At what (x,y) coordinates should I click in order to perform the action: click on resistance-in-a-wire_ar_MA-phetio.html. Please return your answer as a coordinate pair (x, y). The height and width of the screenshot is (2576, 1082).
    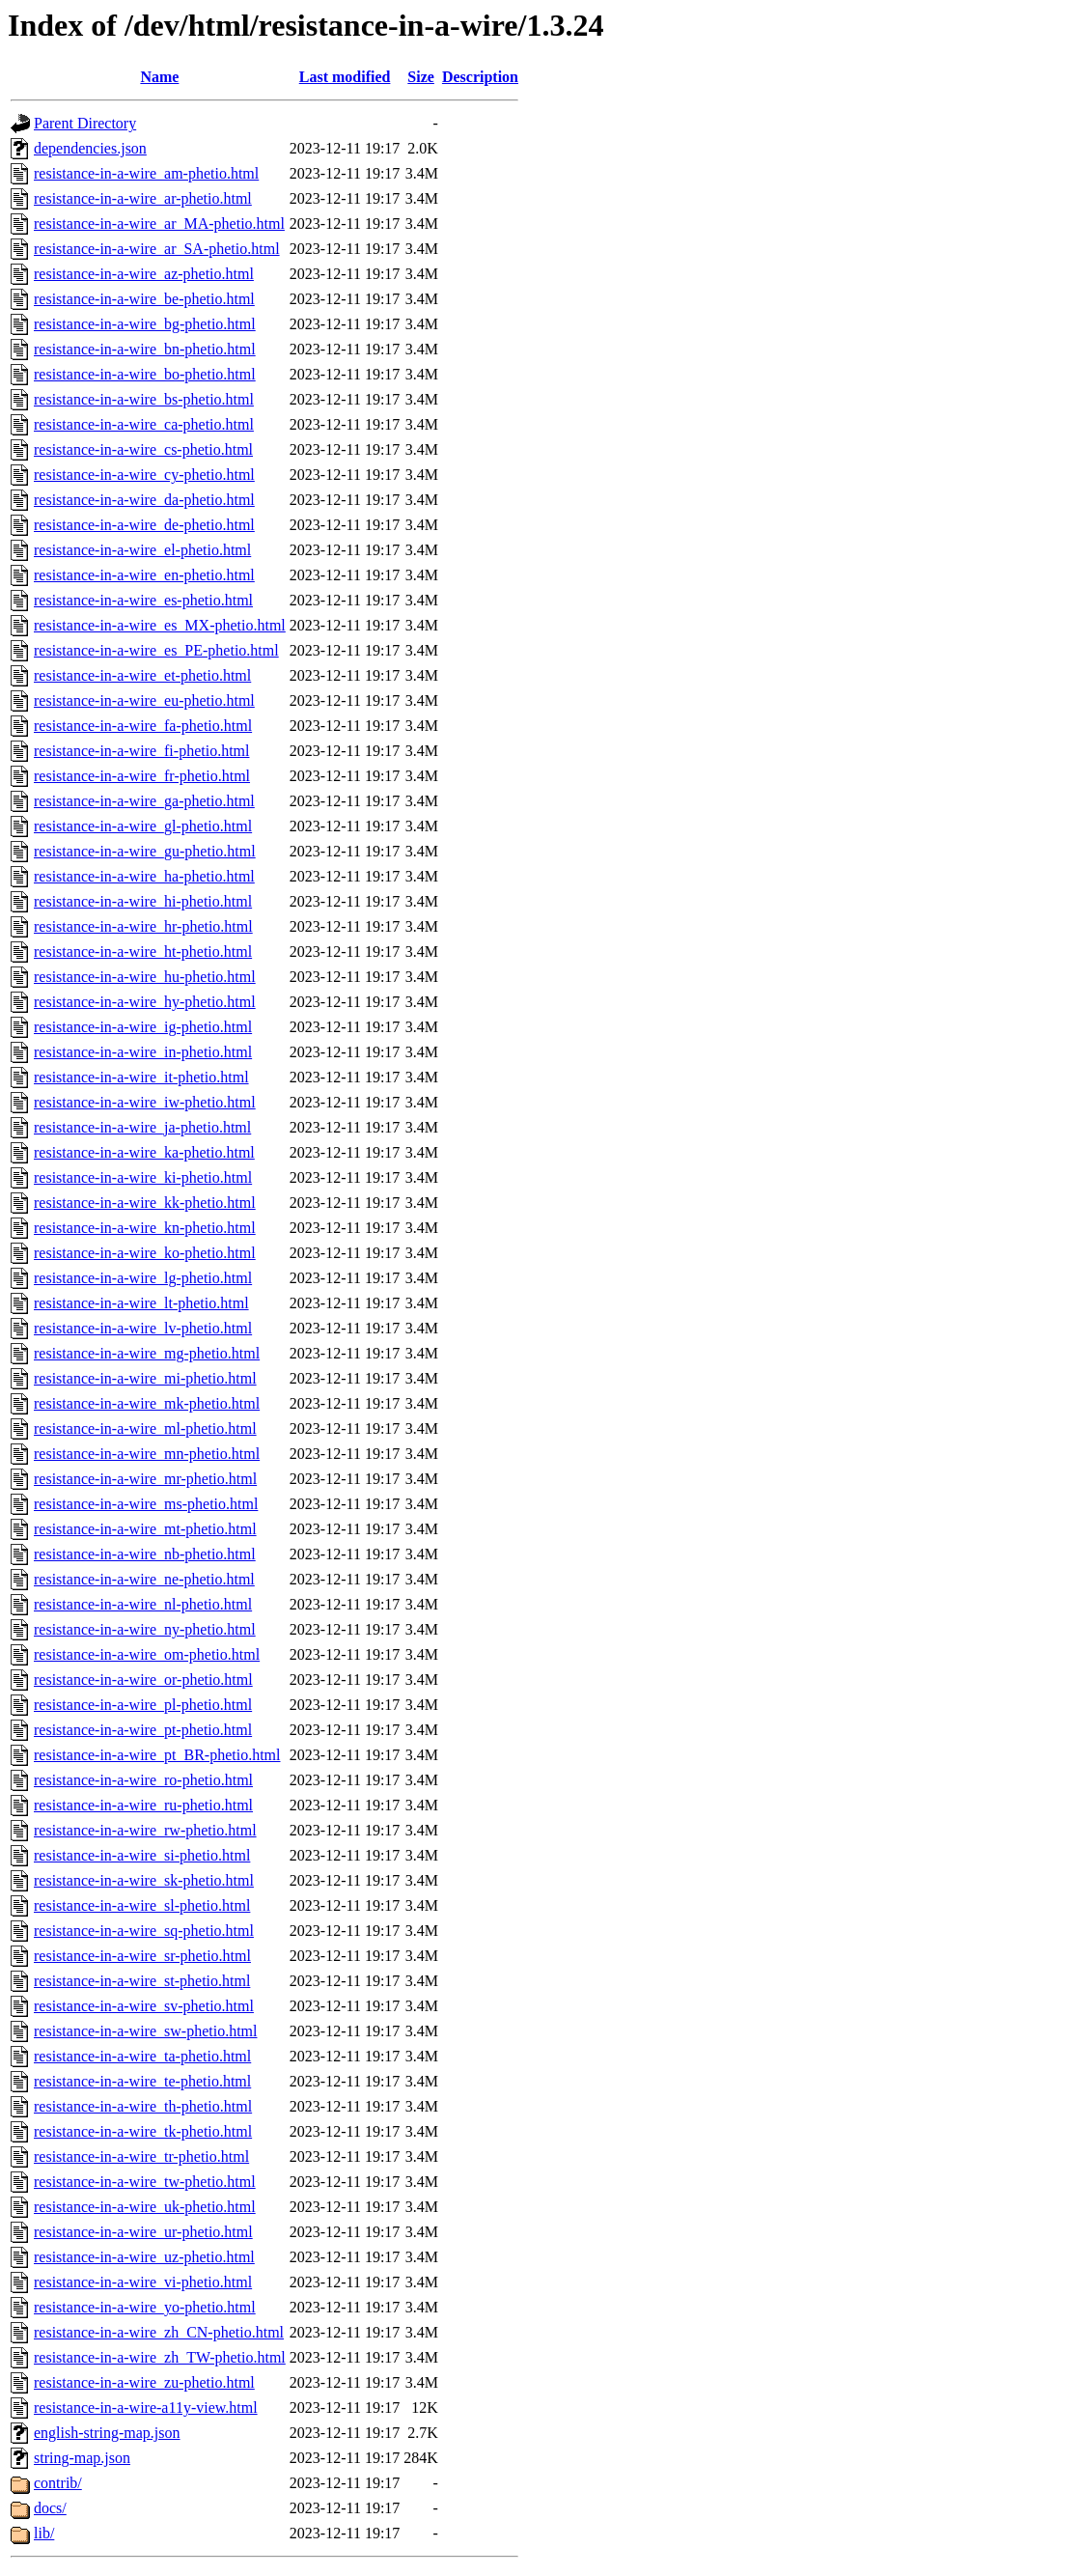
    Looking at the image, I should click on (159, 223).